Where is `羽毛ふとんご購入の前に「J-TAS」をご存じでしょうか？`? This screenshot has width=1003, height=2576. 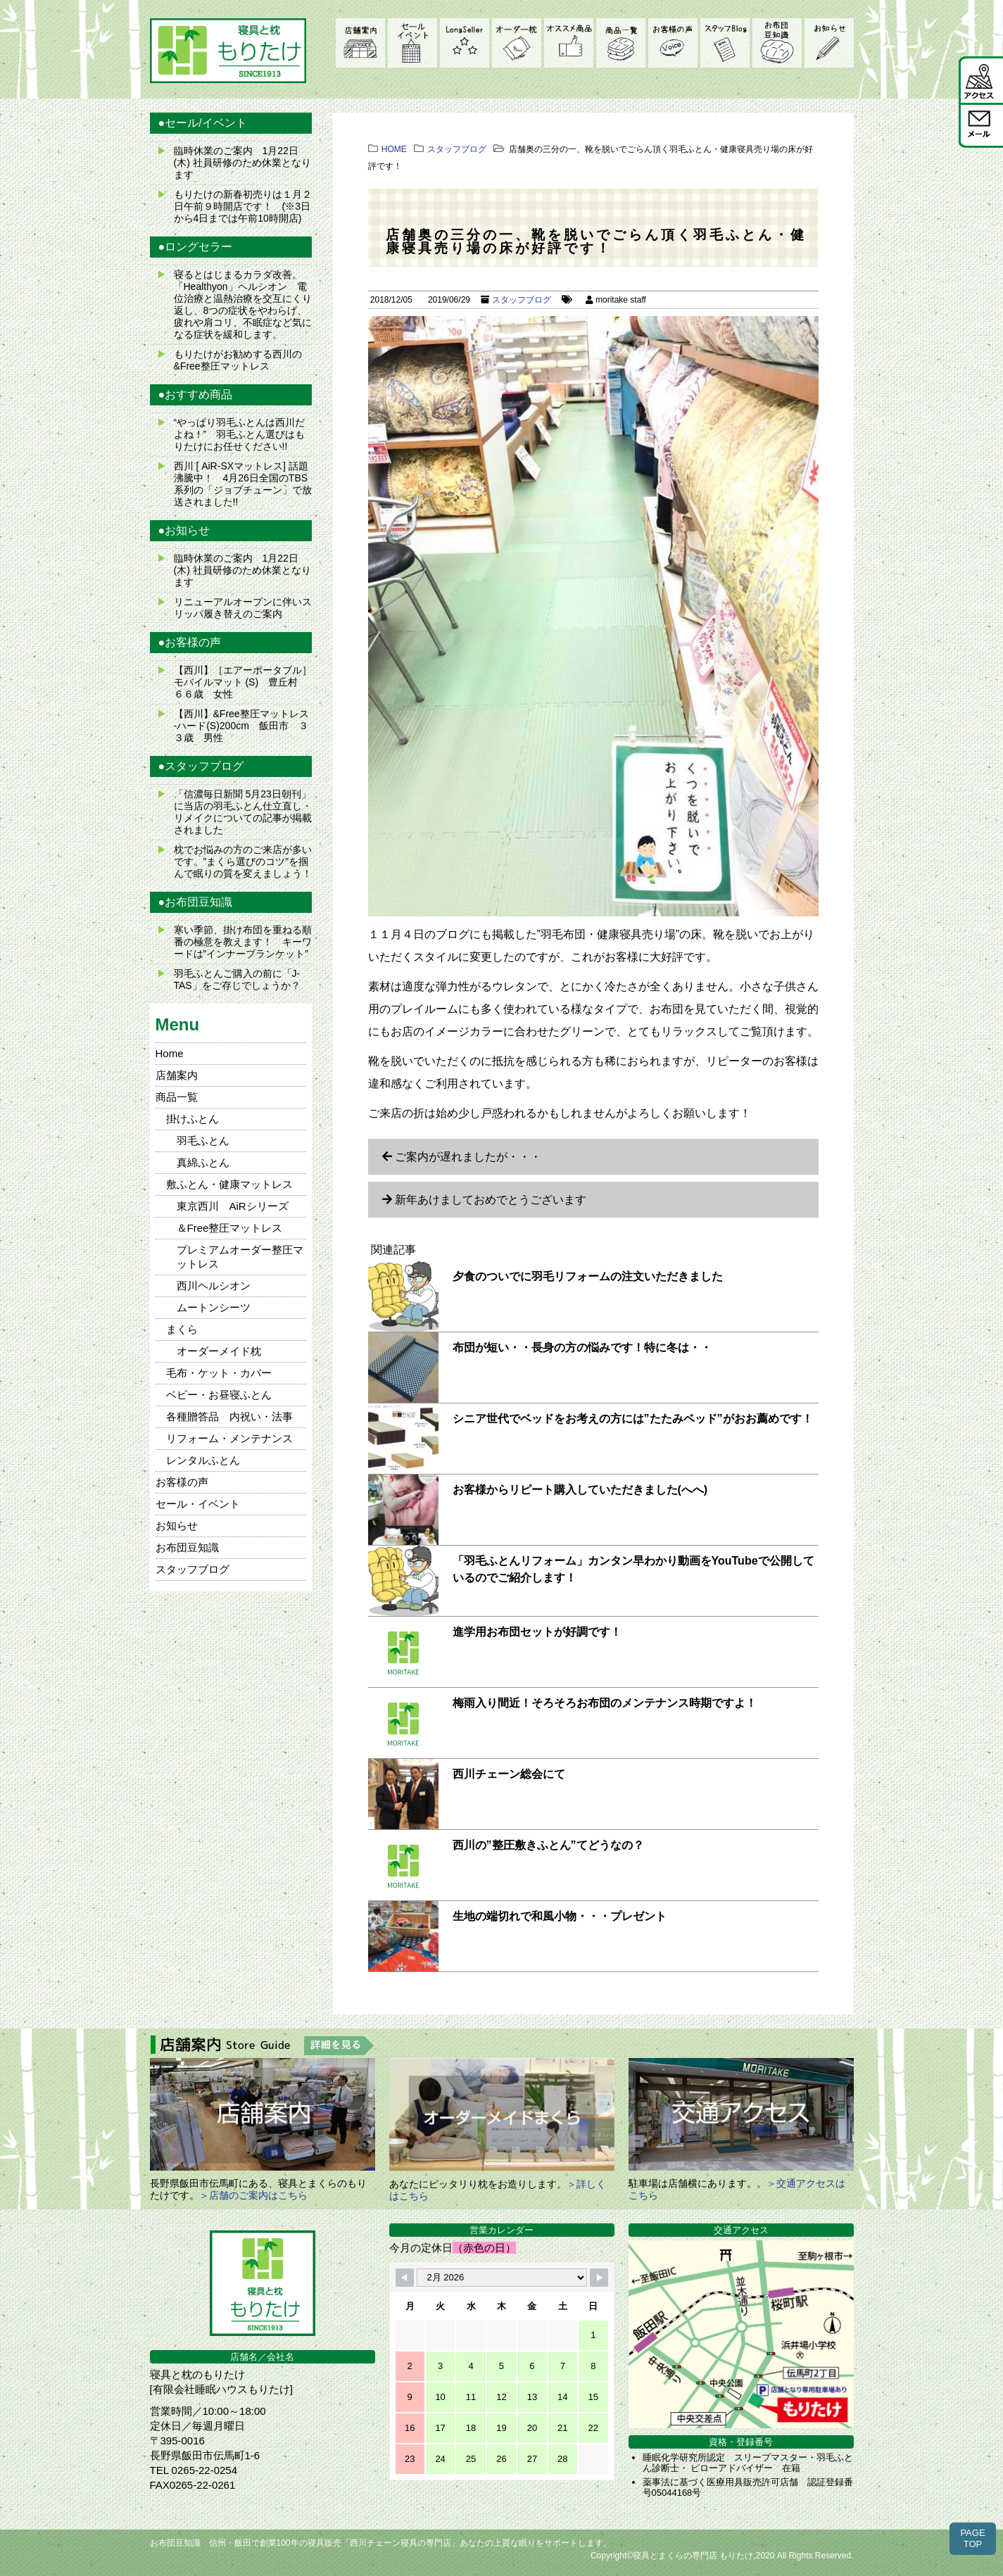 羽毛ふとんご購入の前に「J-TAS」をご存じでしょうか？ is located at coordinates (237, 979).